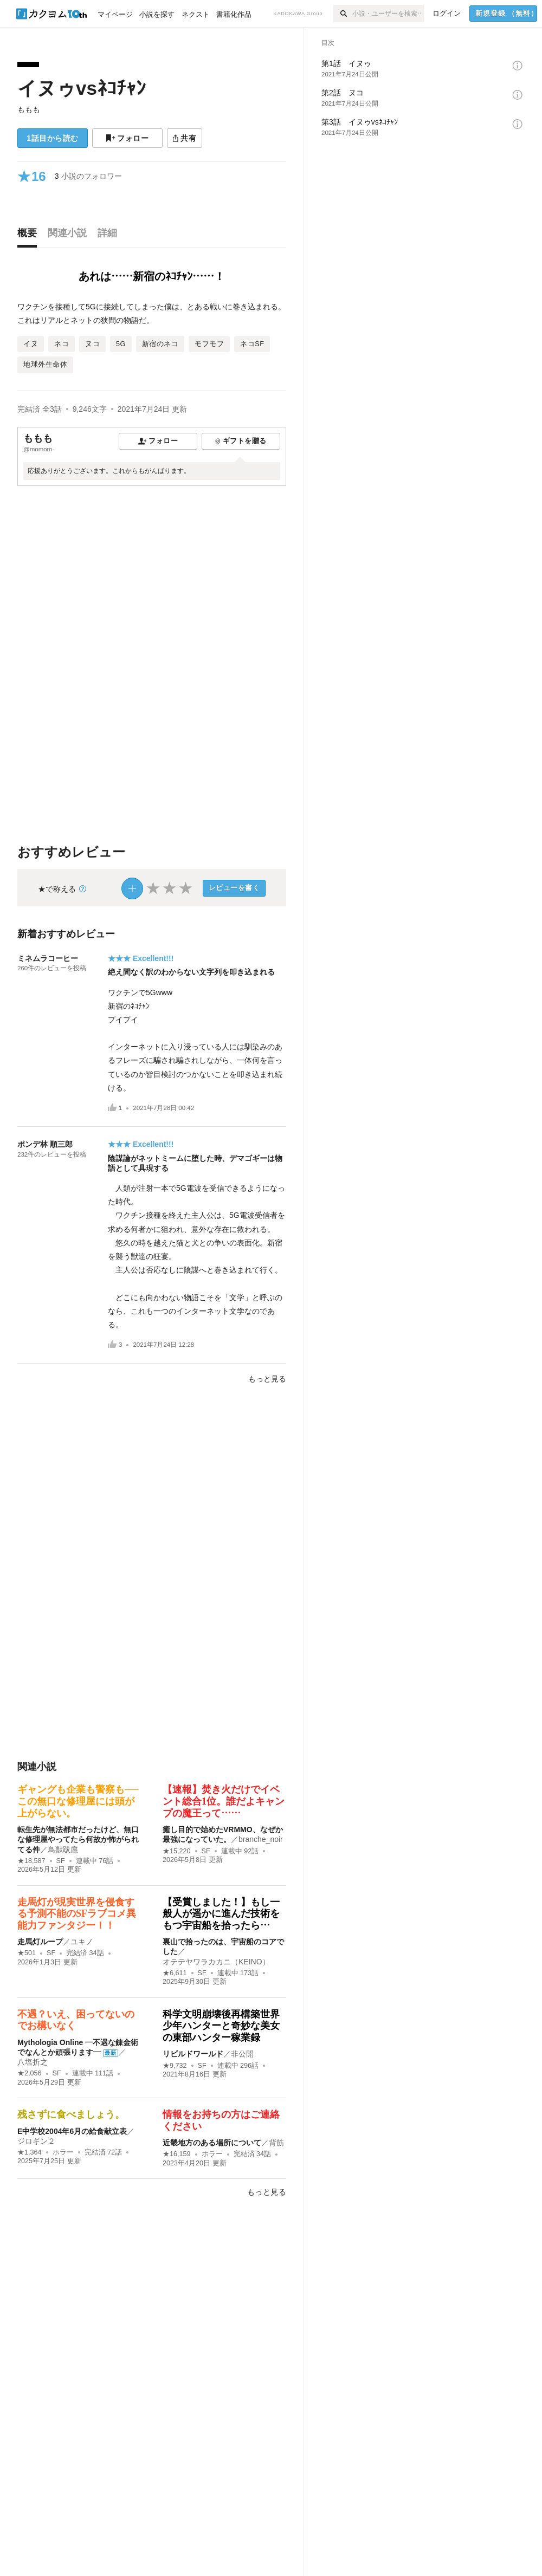 This screenshot has height=2576, width=542. What do you see at coordinates (29, 2073) in the screenshot?
I see `★2,056` at bounding box center [29, 2073].